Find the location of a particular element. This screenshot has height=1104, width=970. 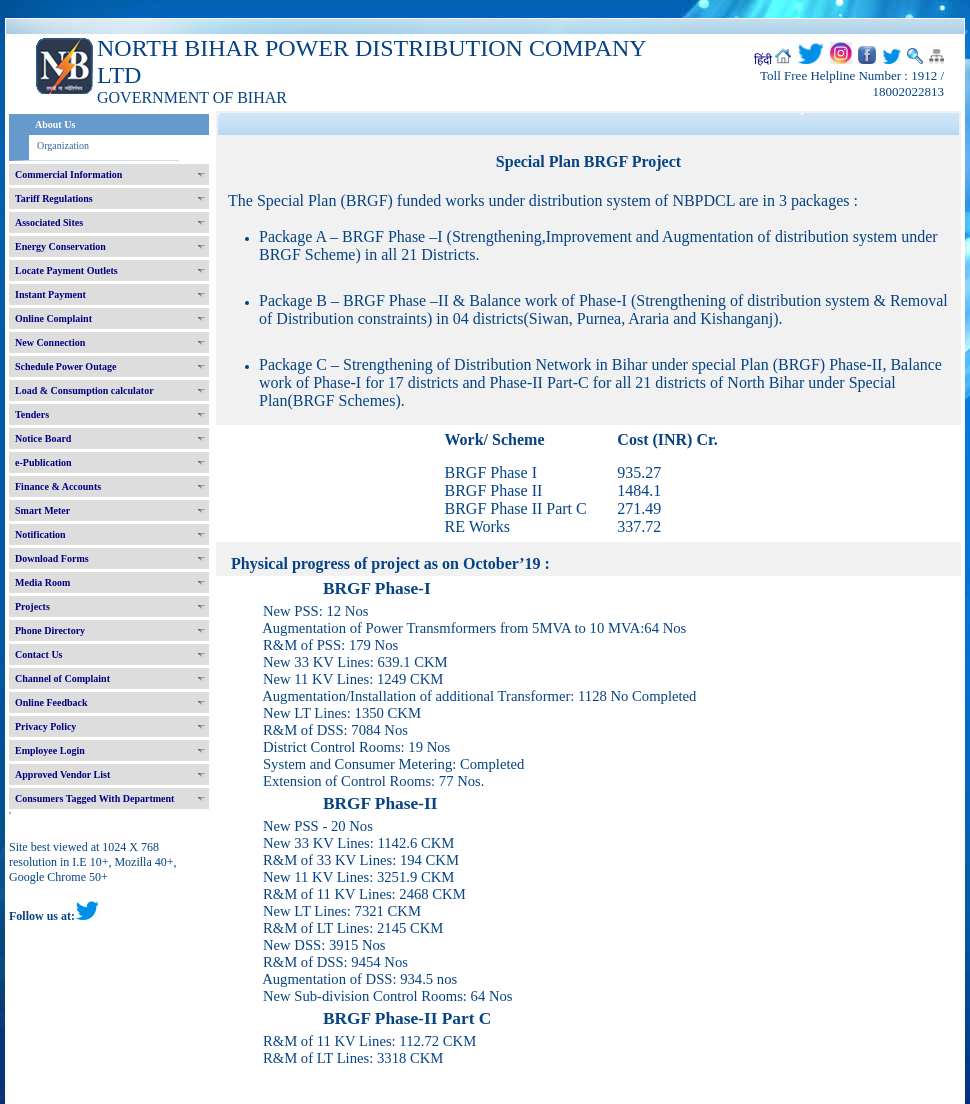

Organization is located at coordinates (63, 145).